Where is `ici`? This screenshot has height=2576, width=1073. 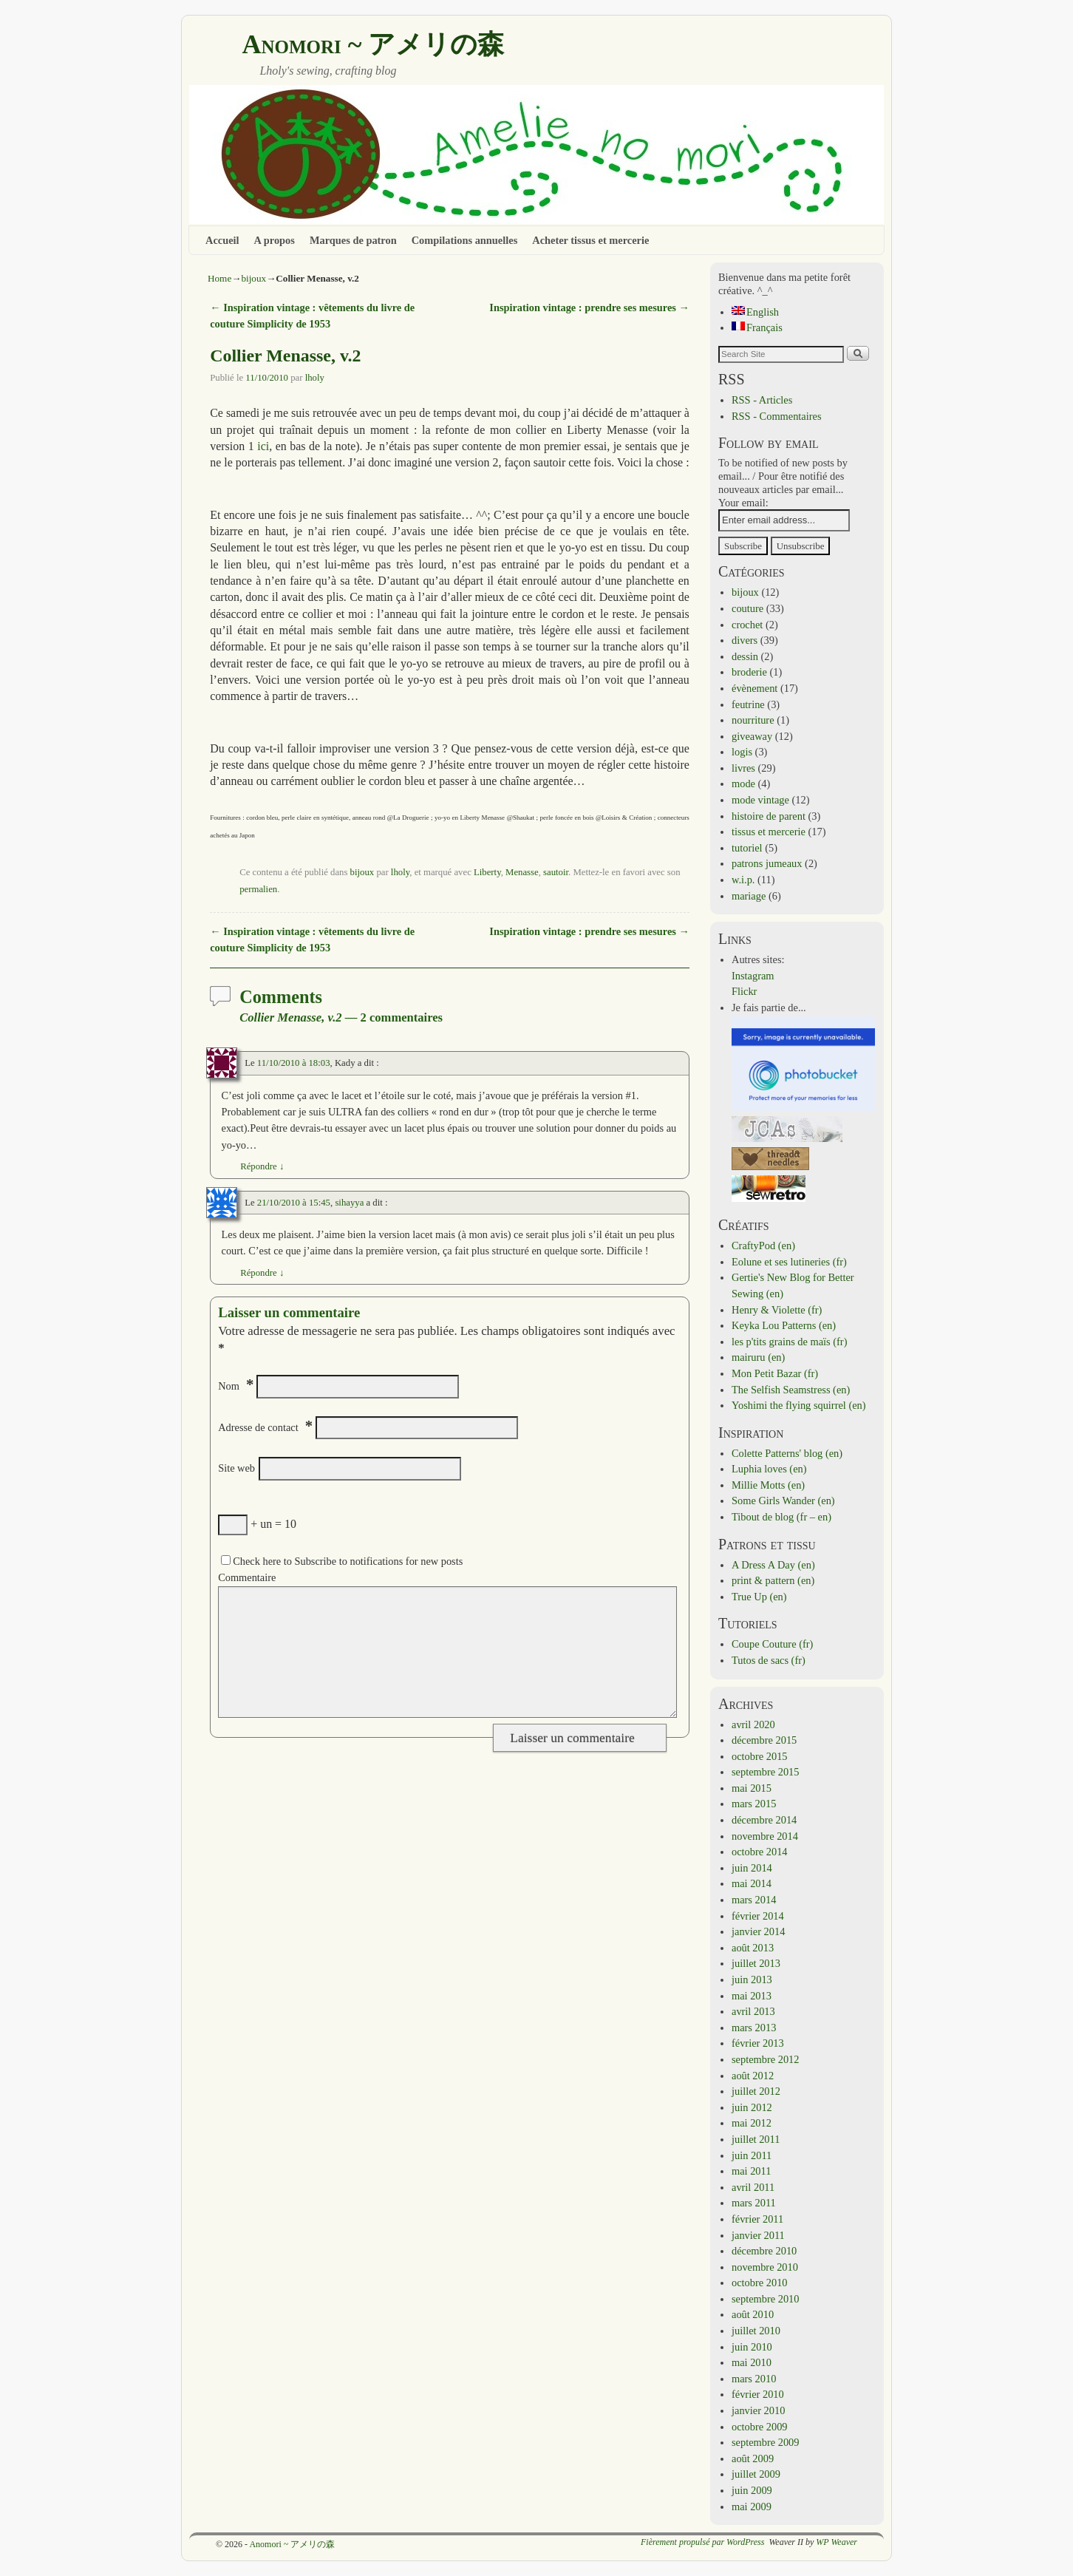
ici is located at coordinates (263, 446).